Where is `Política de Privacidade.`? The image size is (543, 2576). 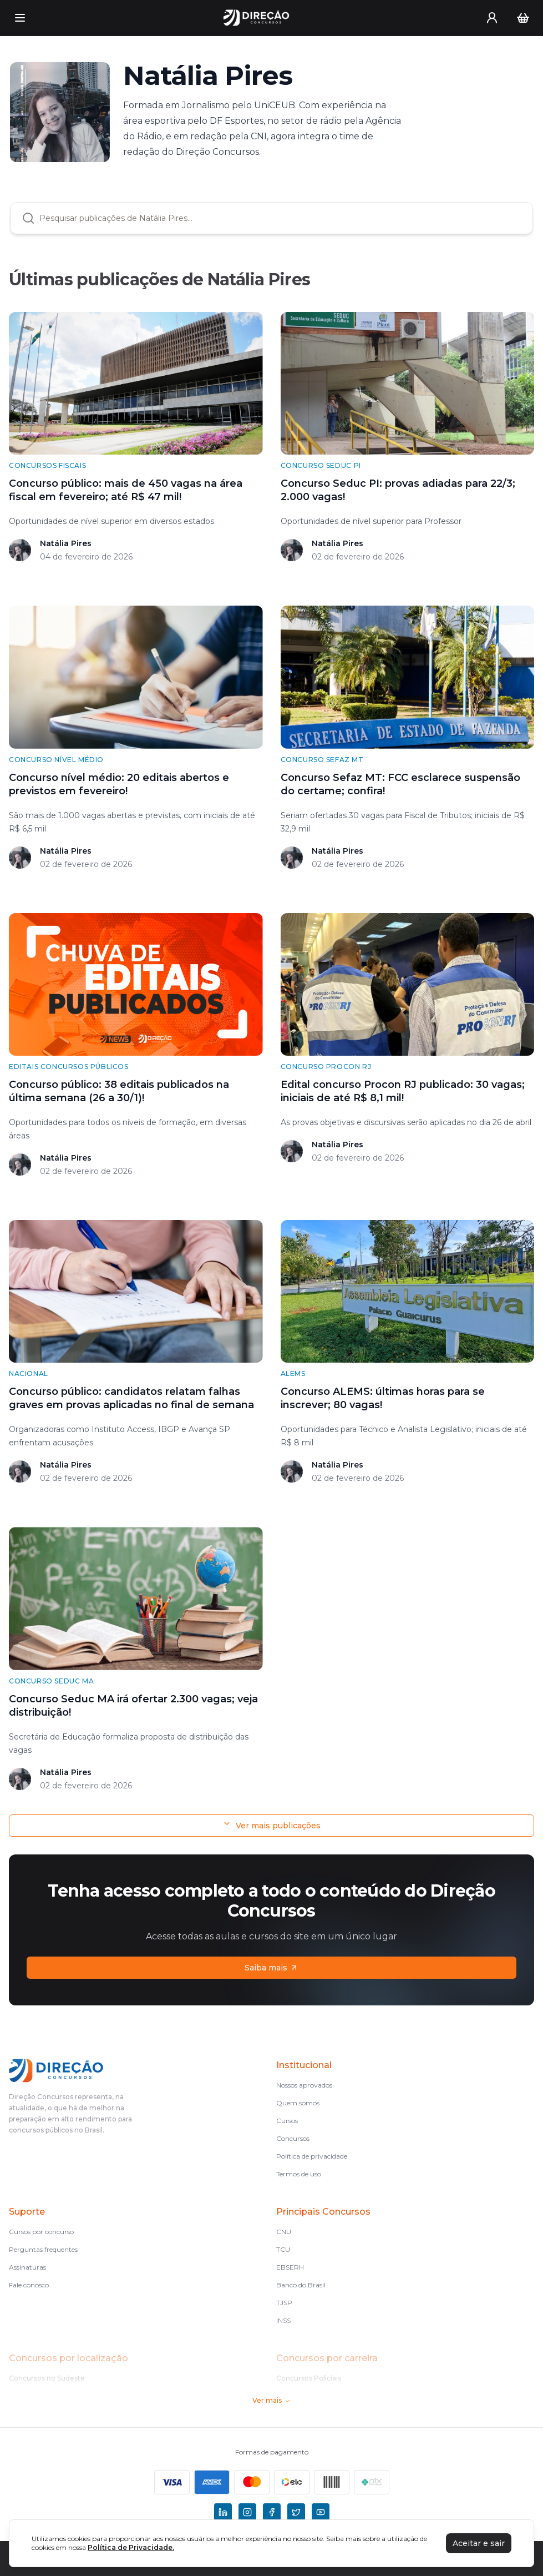
Política de Privacidade. is located at coordinates (131, 2547).